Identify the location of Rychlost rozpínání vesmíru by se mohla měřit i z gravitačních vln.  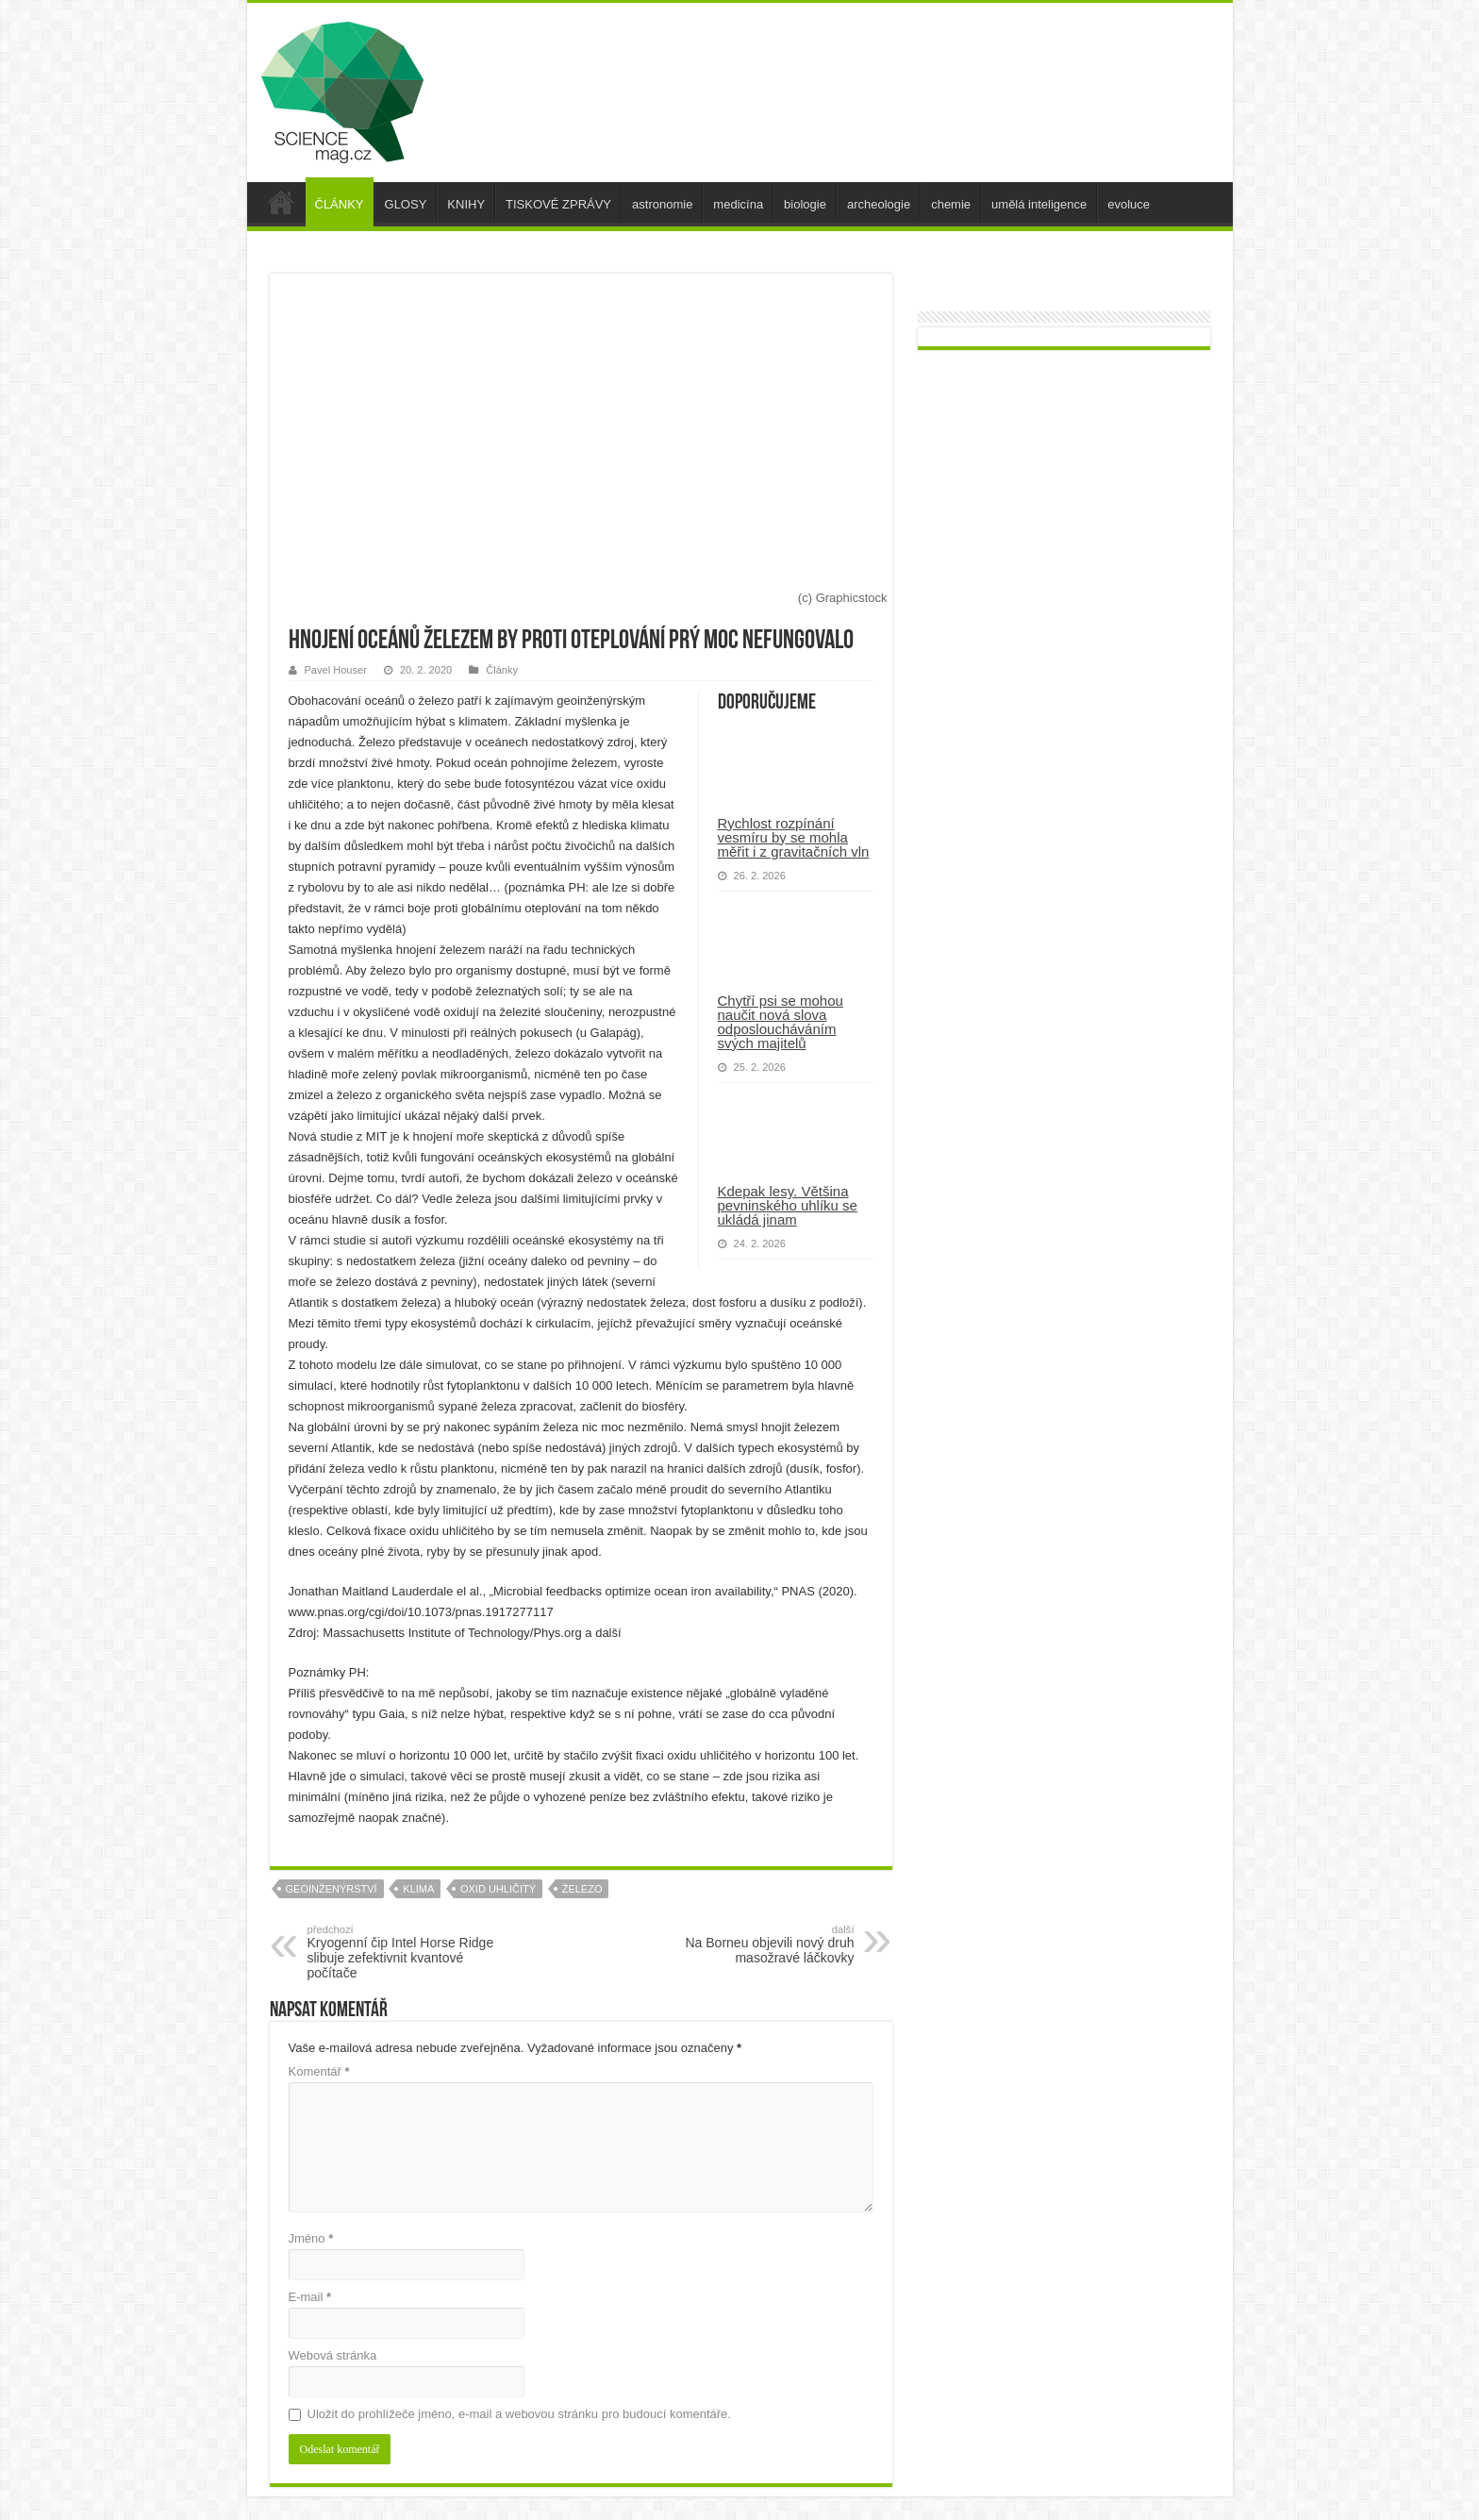
(794, 837).